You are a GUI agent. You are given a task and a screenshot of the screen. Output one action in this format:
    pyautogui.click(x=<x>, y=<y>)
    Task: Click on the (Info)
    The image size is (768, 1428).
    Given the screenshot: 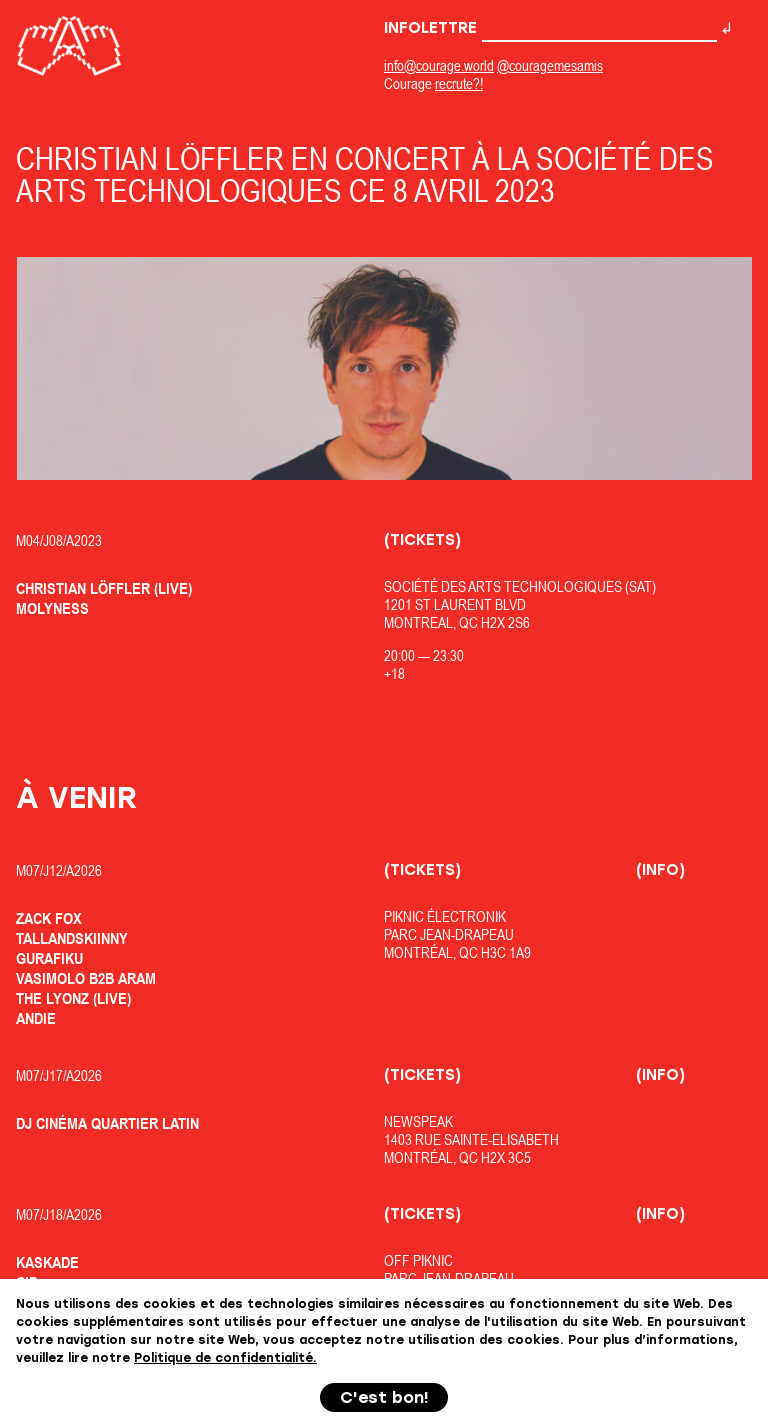 What is the action you would take?
    pyautogui.click(x=660, y=870)
    